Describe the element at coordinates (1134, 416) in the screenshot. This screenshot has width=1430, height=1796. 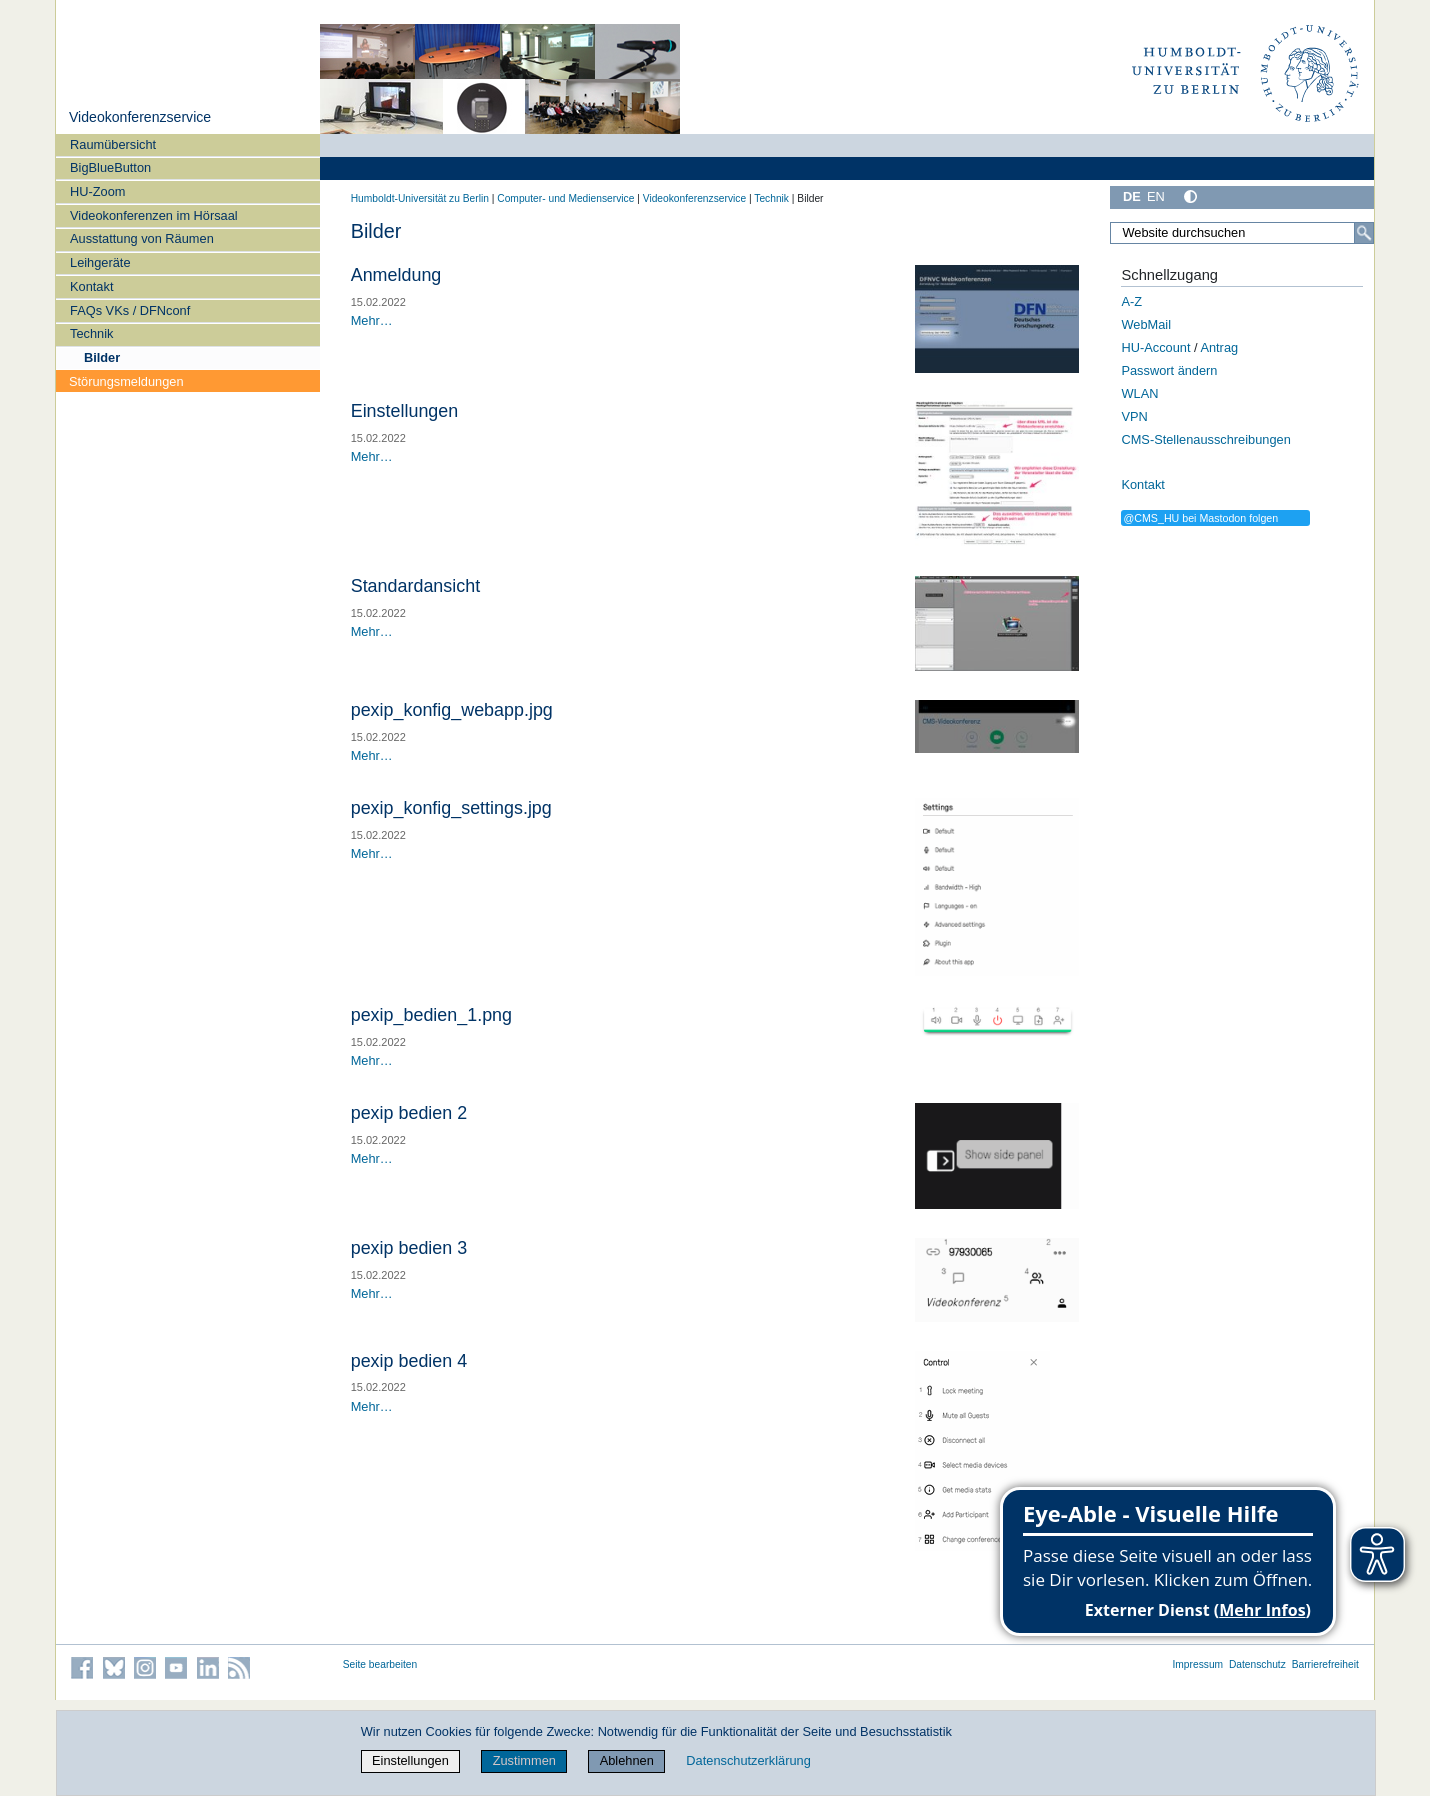
I see `VPN` at that location.